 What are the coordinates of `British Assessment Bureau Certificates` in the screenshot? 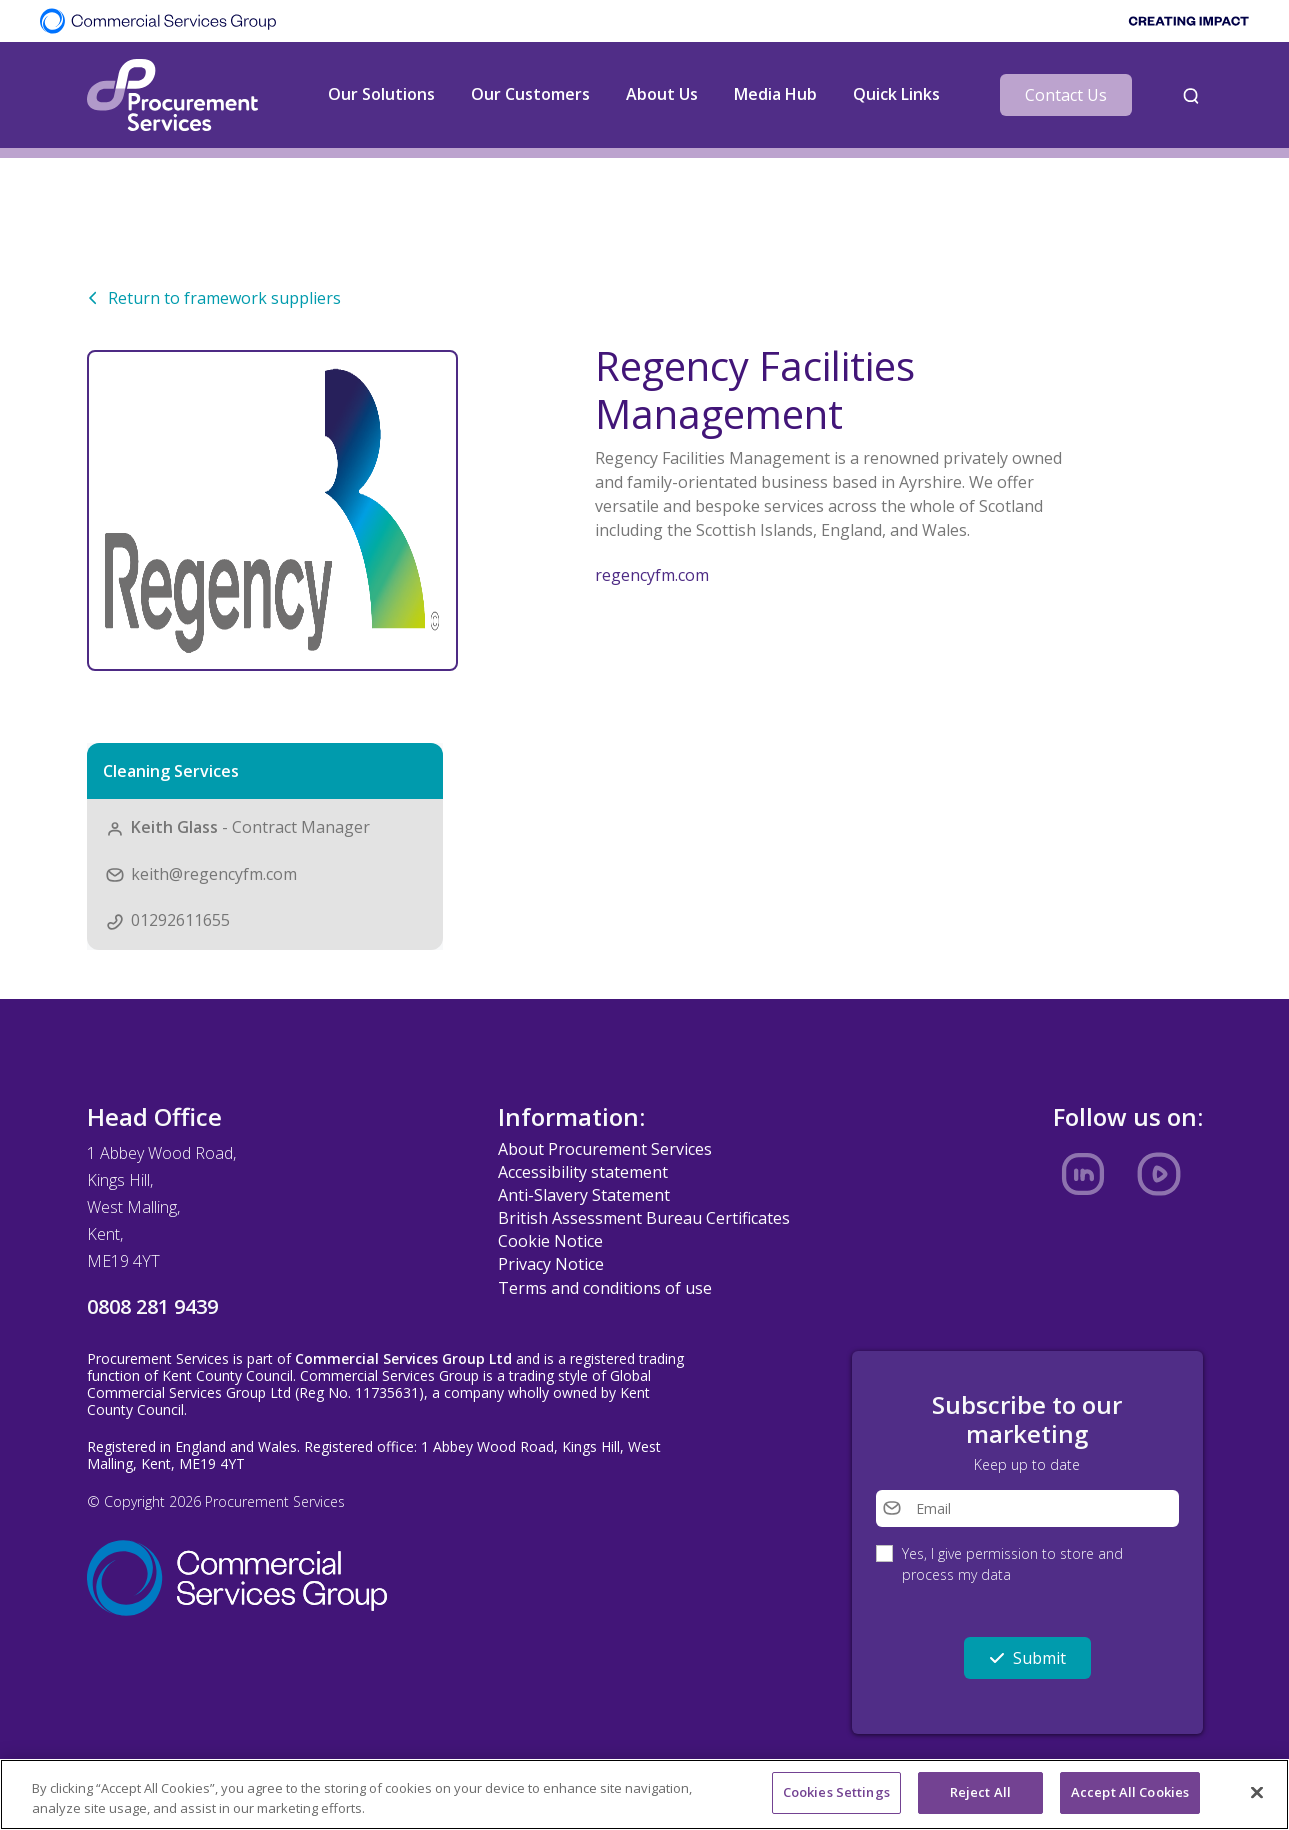 It's located at (644, 1218).